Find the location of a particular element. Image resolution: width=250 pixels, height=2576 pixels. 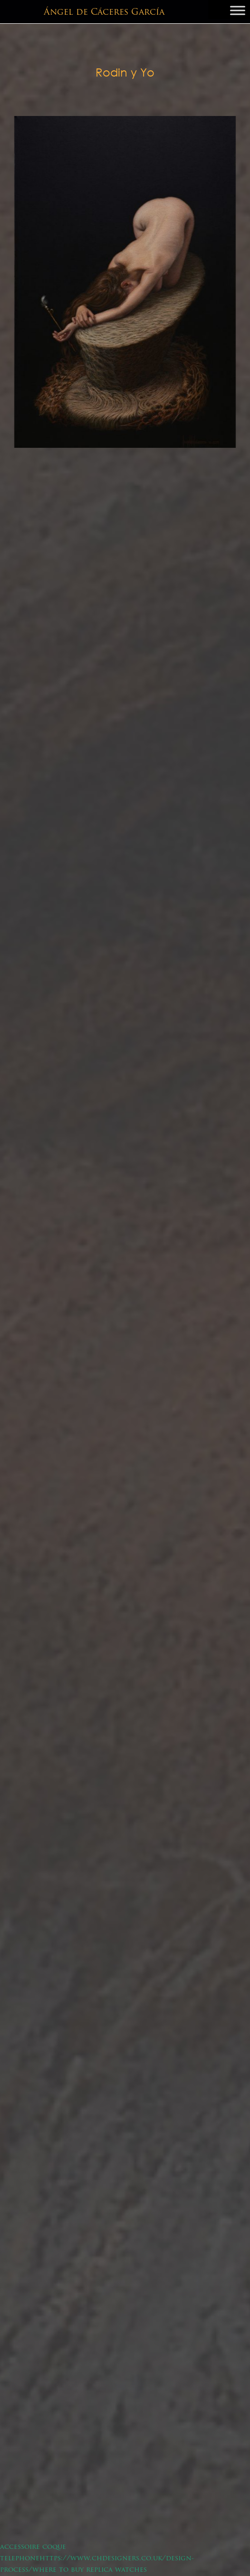

where to buy replica watches is located at coordinates (89, 2570).